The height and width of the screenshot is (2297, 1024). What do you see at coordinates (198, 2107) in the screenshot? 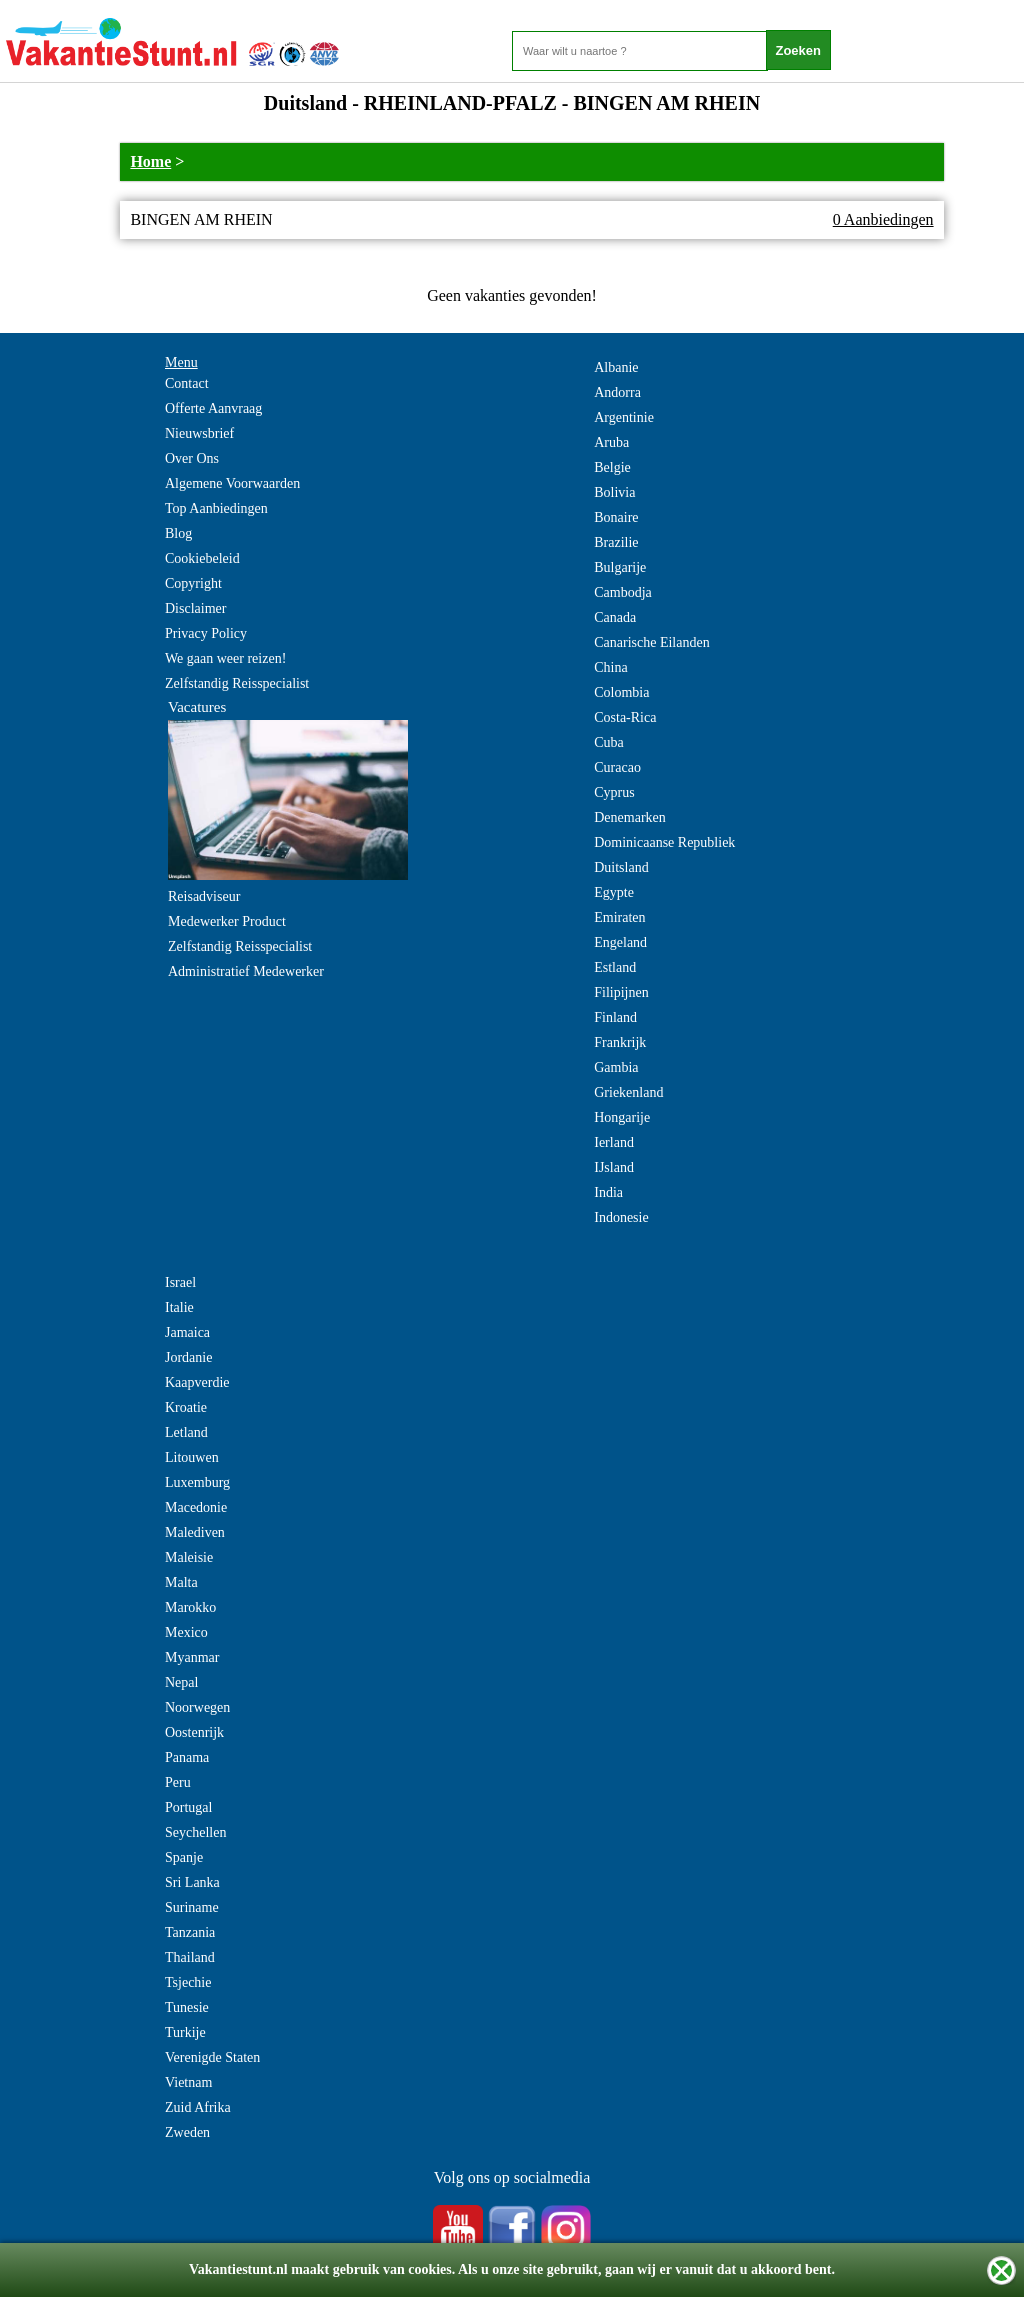
I see `Zuid Afrika` at bounding box center [198, 2107].